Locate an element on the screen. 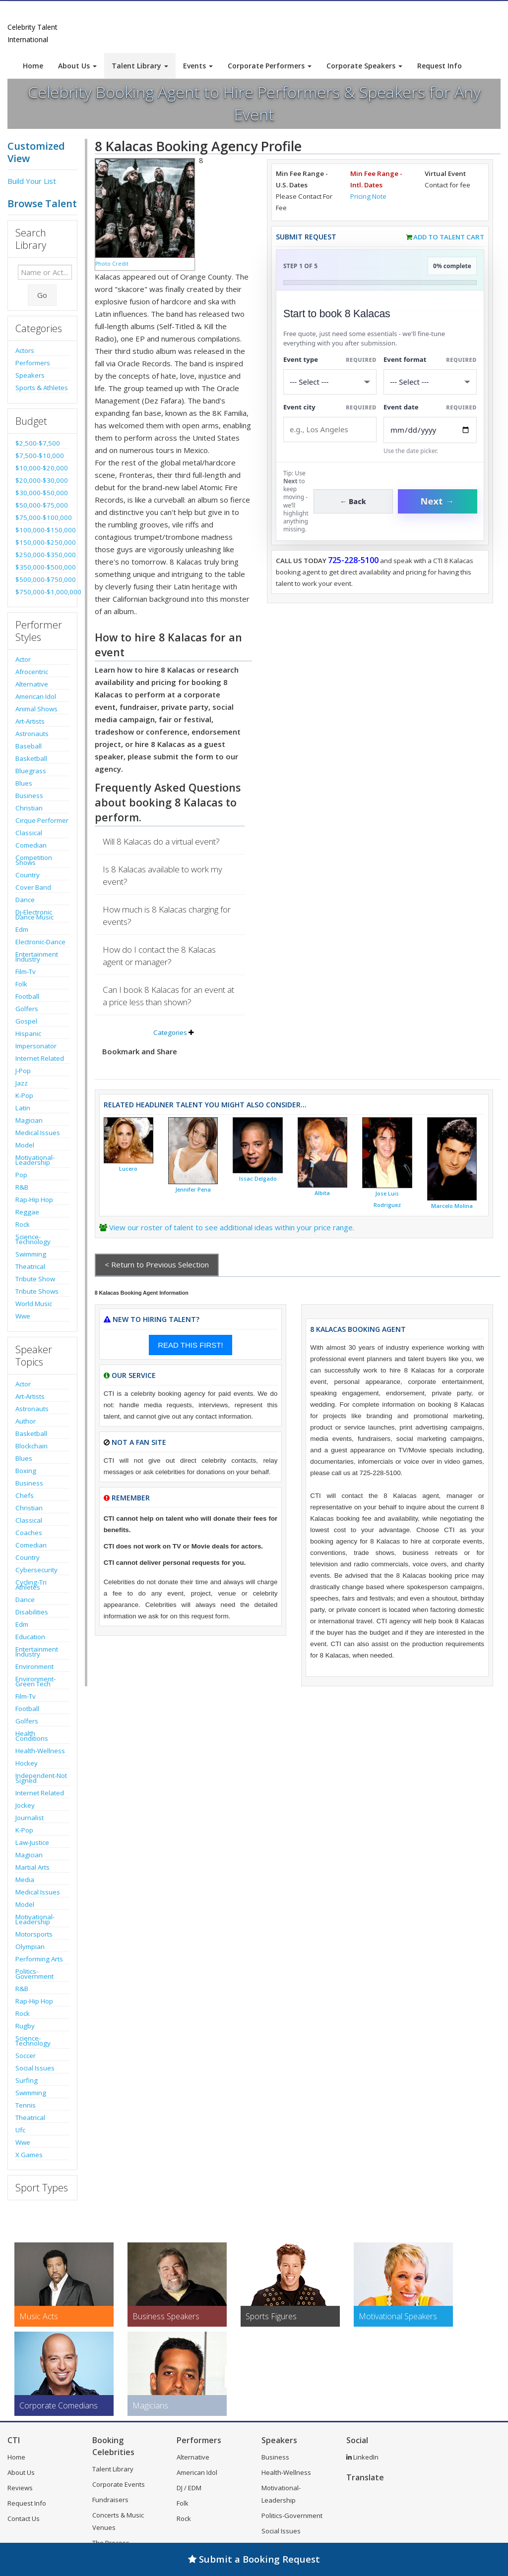  Entertainment Industry is located at coordinates (36, 957).